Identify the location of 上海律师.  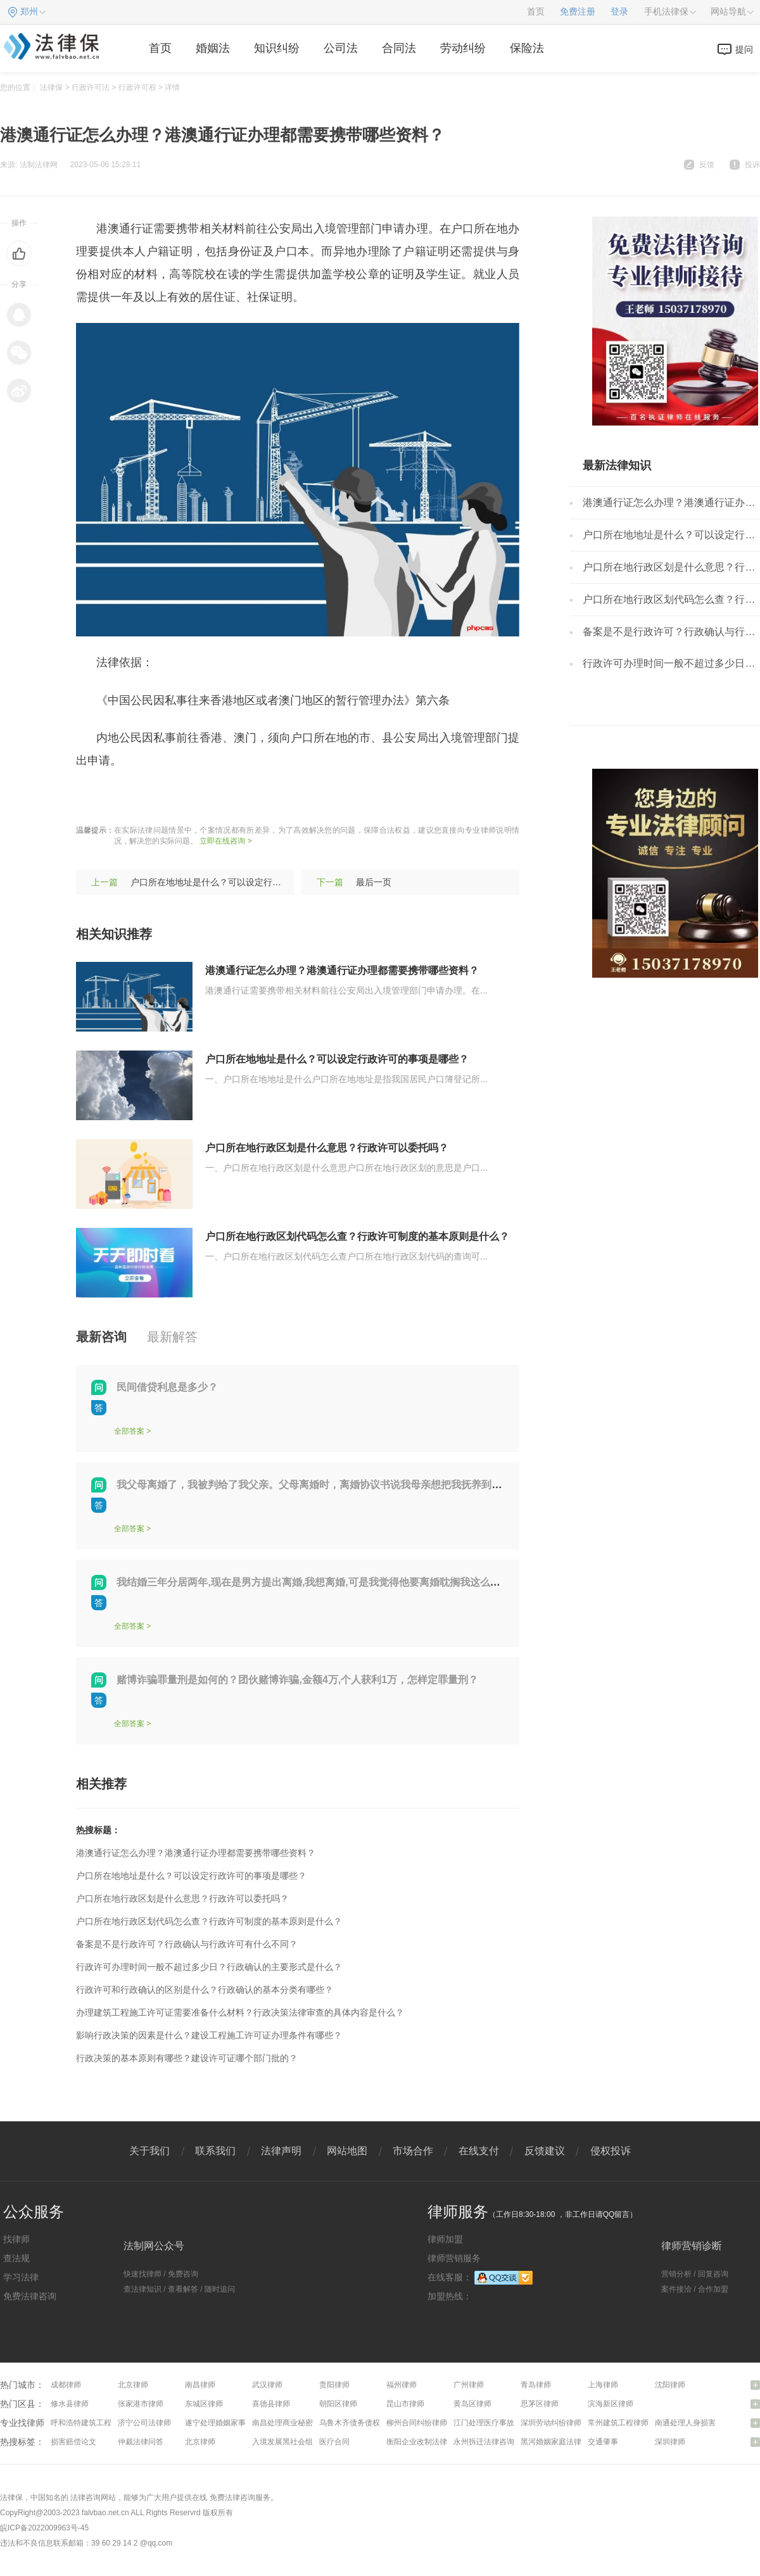
(603, 2384).